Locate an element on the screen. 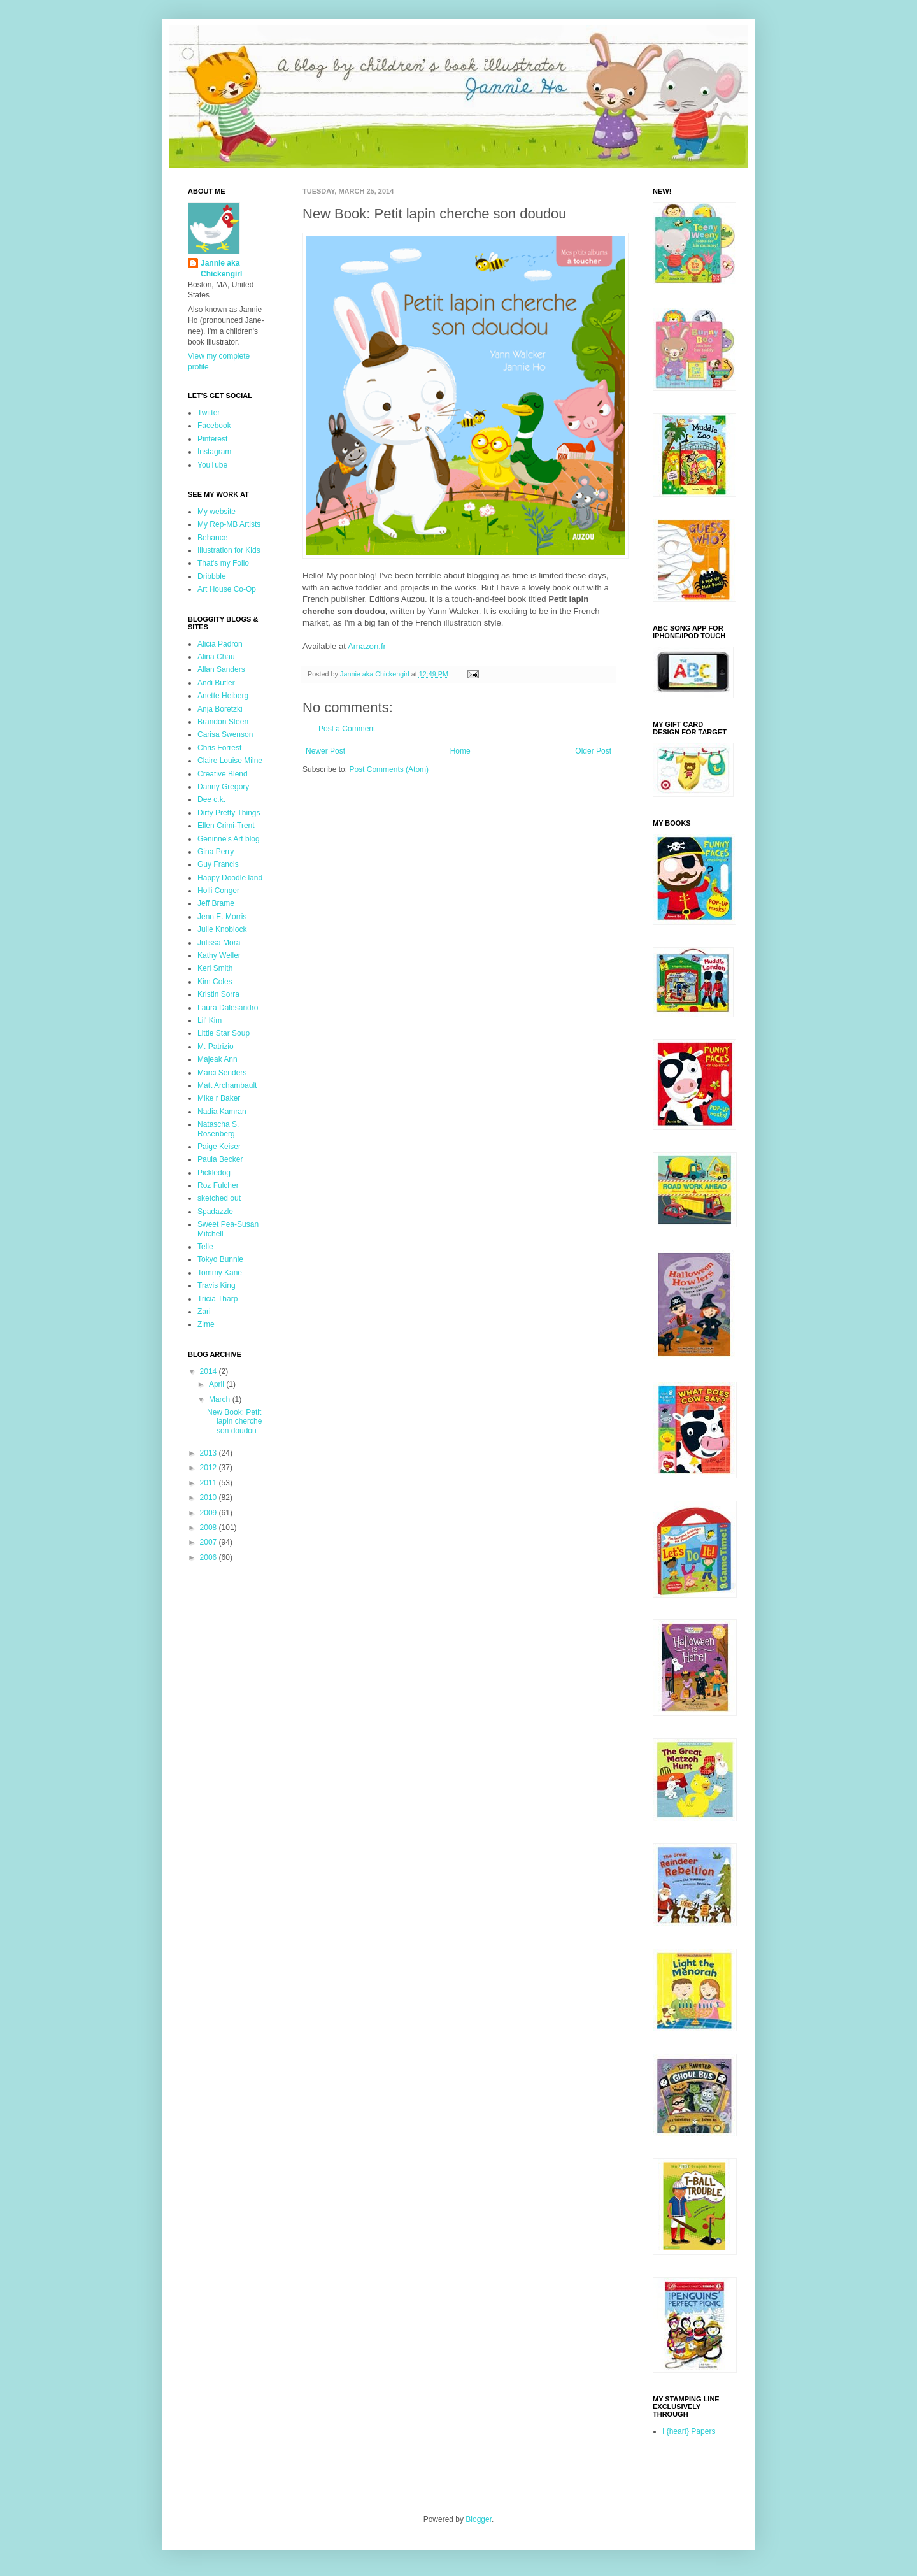  M. Patrizio is located at coordinates (215, 1046).